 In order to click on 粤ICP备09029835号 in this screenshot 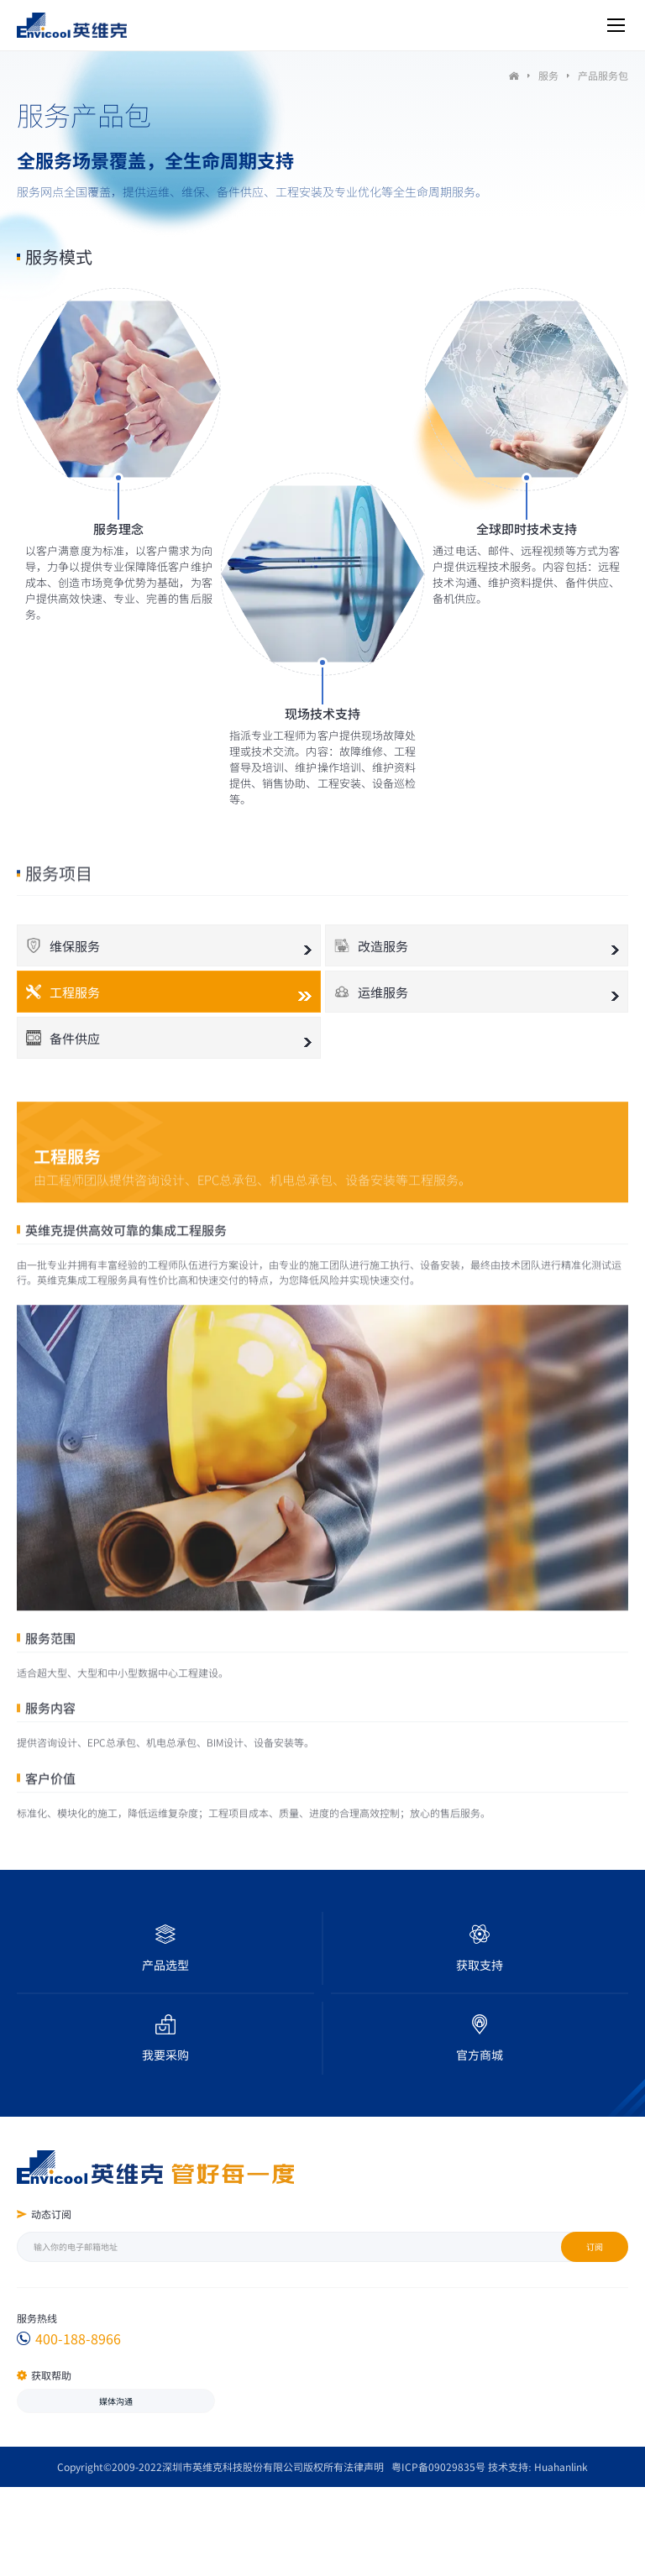, I will do `click(438, 2466)`.